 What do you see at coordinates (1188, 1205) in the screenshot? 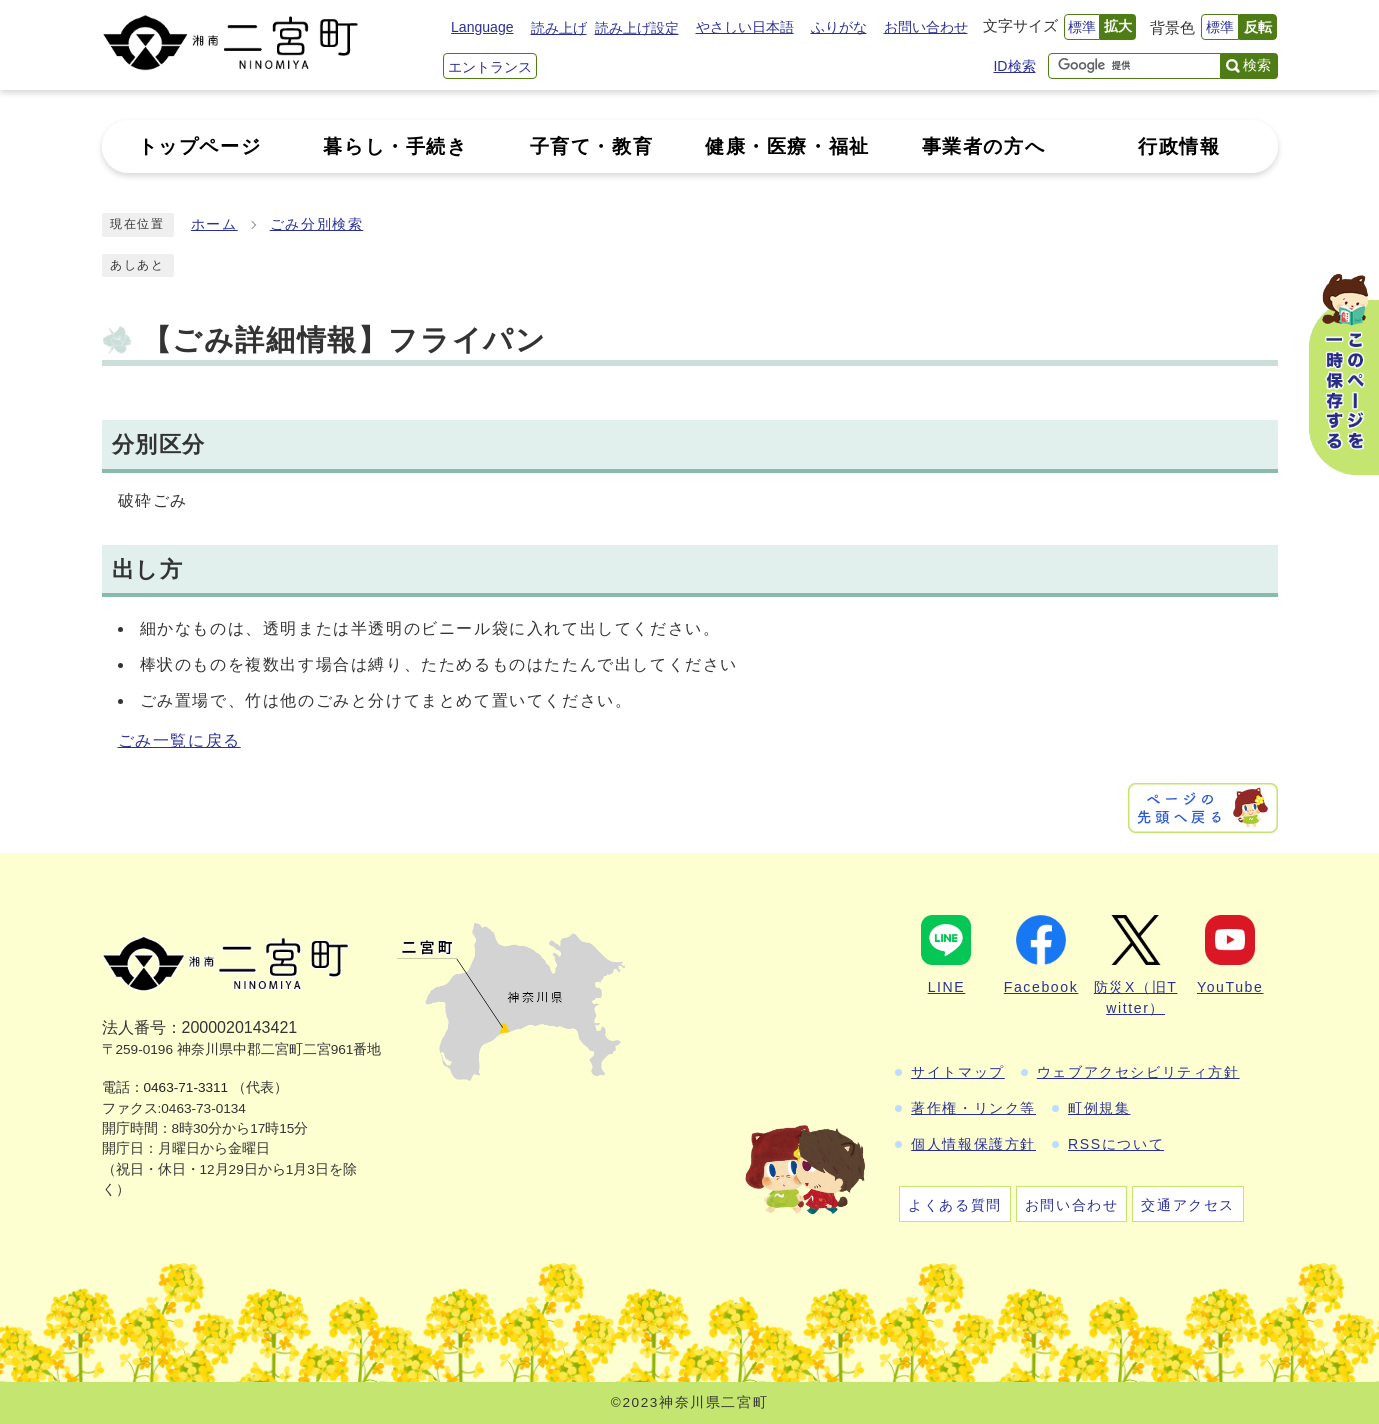
I see `交通アクセス` at bounding box center [1188, 1205].